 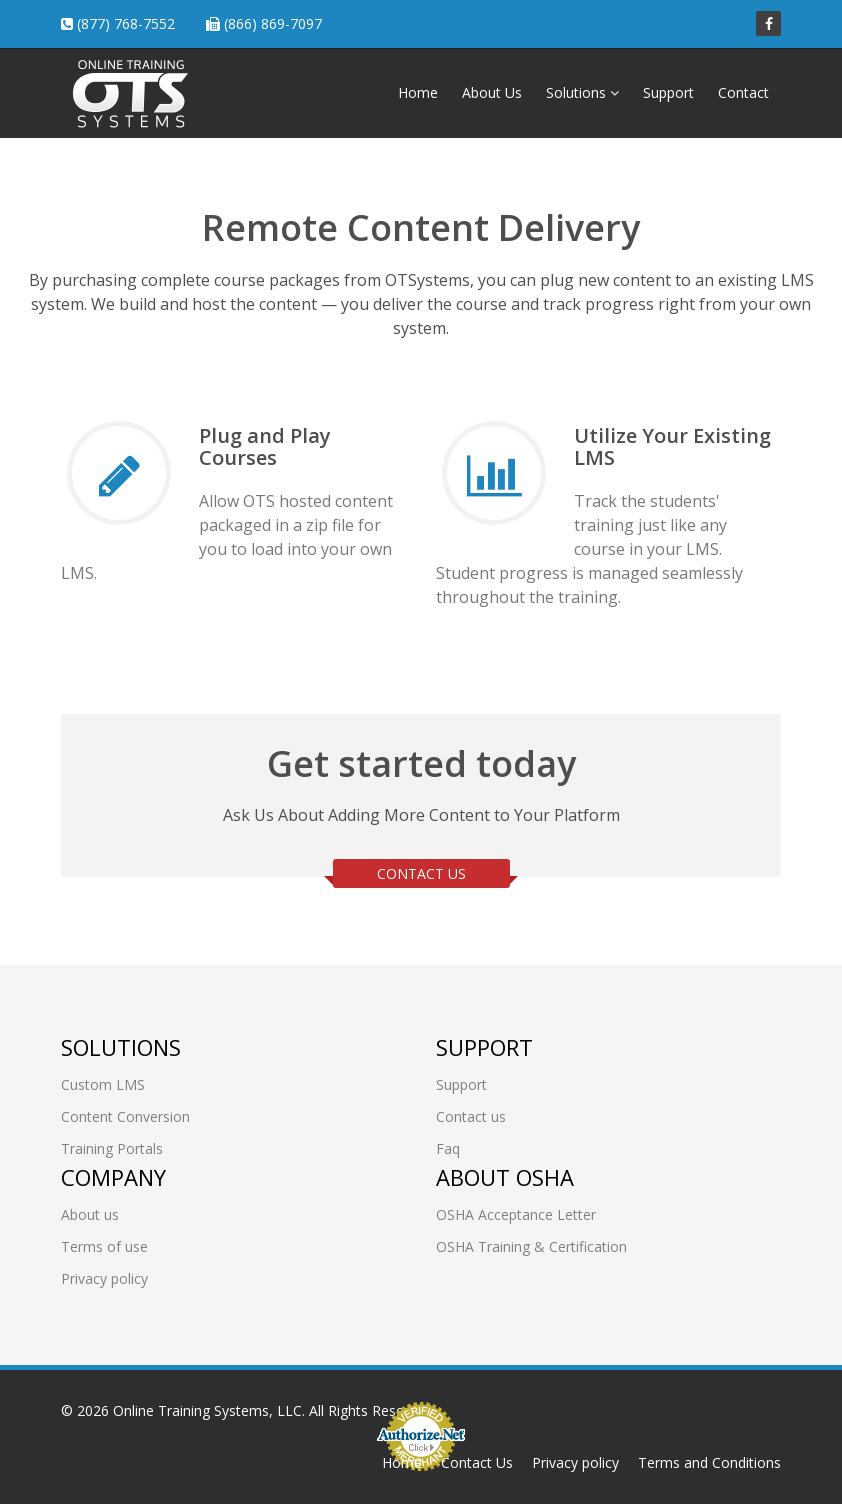 I want to click on Training Portals, so click(x=112, y=1148).